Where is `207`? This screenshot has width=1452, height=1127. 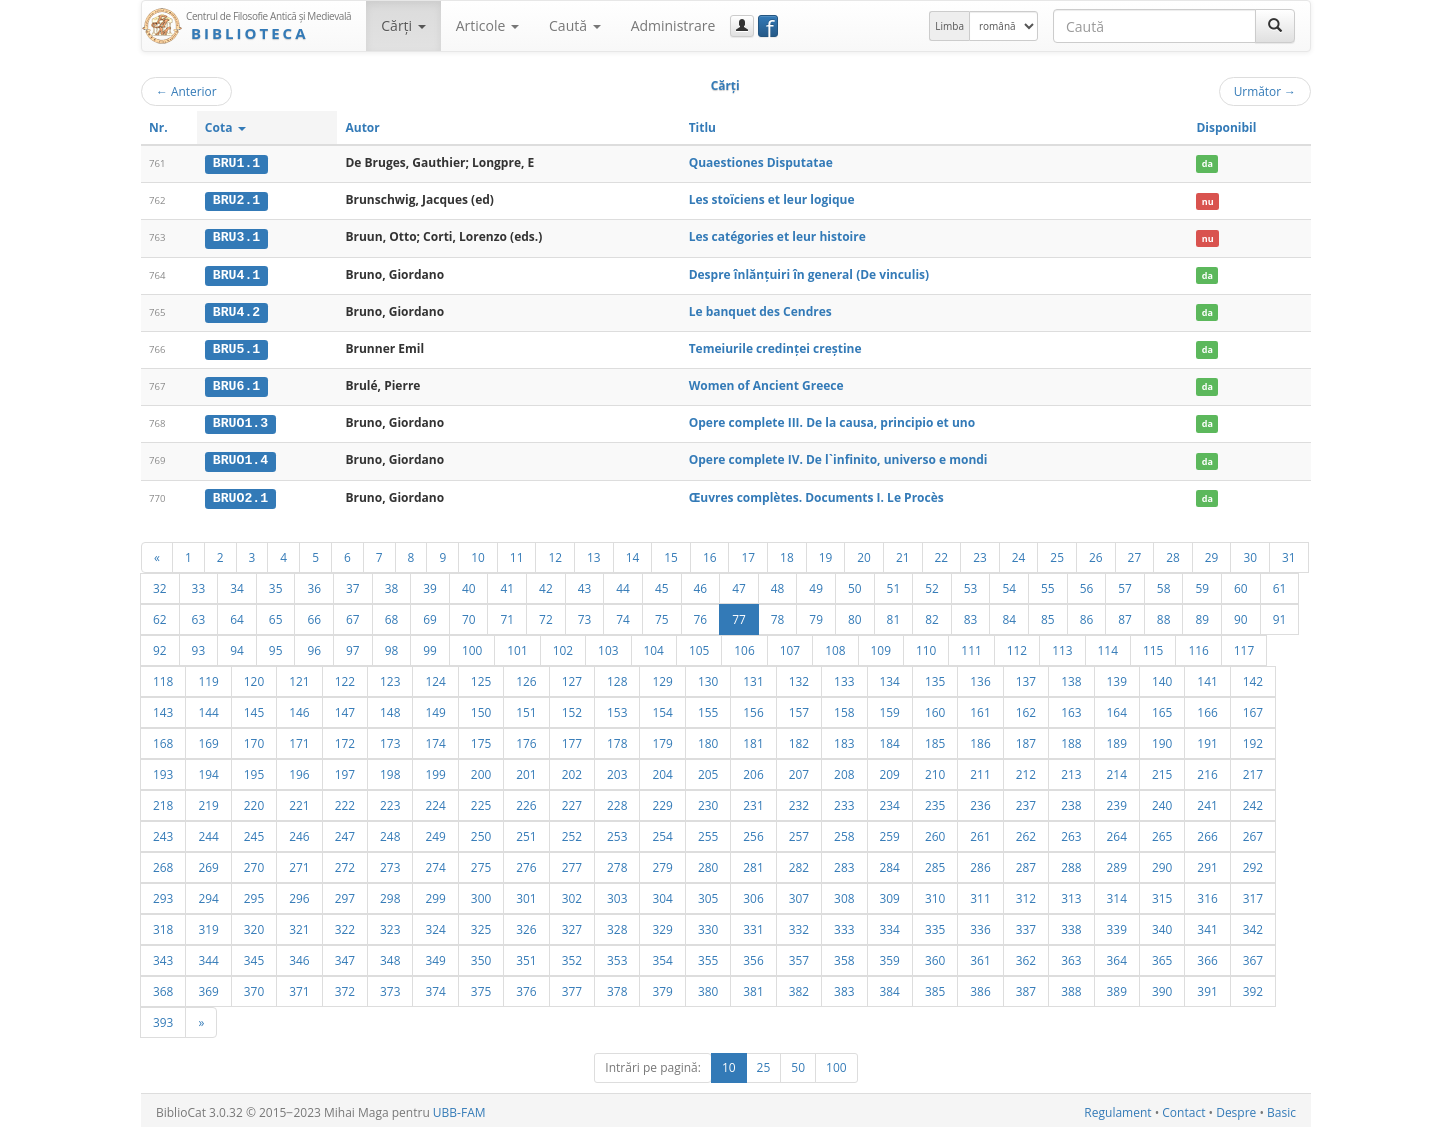
207 is located at coordinates (799, 770).